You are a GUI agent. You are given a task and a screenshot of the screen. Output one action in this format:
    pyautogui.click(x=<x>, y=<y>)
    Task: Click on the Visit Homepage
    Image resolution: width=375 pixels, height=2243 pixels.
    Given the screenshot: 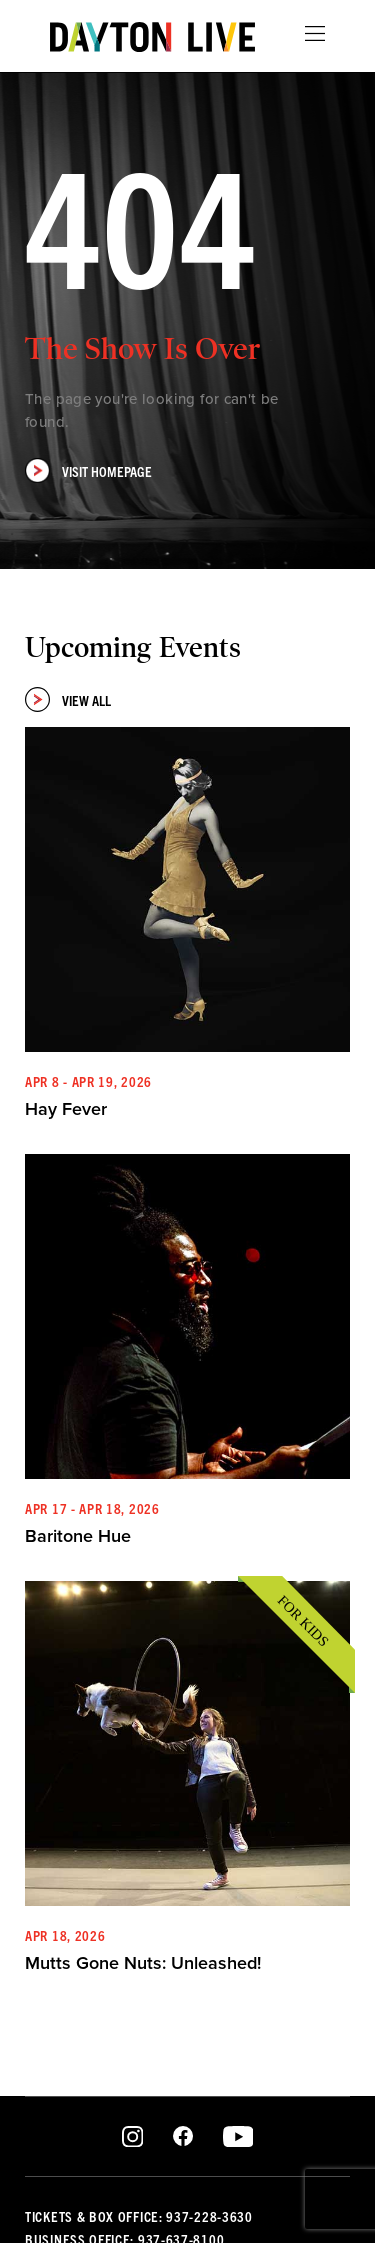 What is the action you would take?
    pyautogui.click(x=88, y=470)
    